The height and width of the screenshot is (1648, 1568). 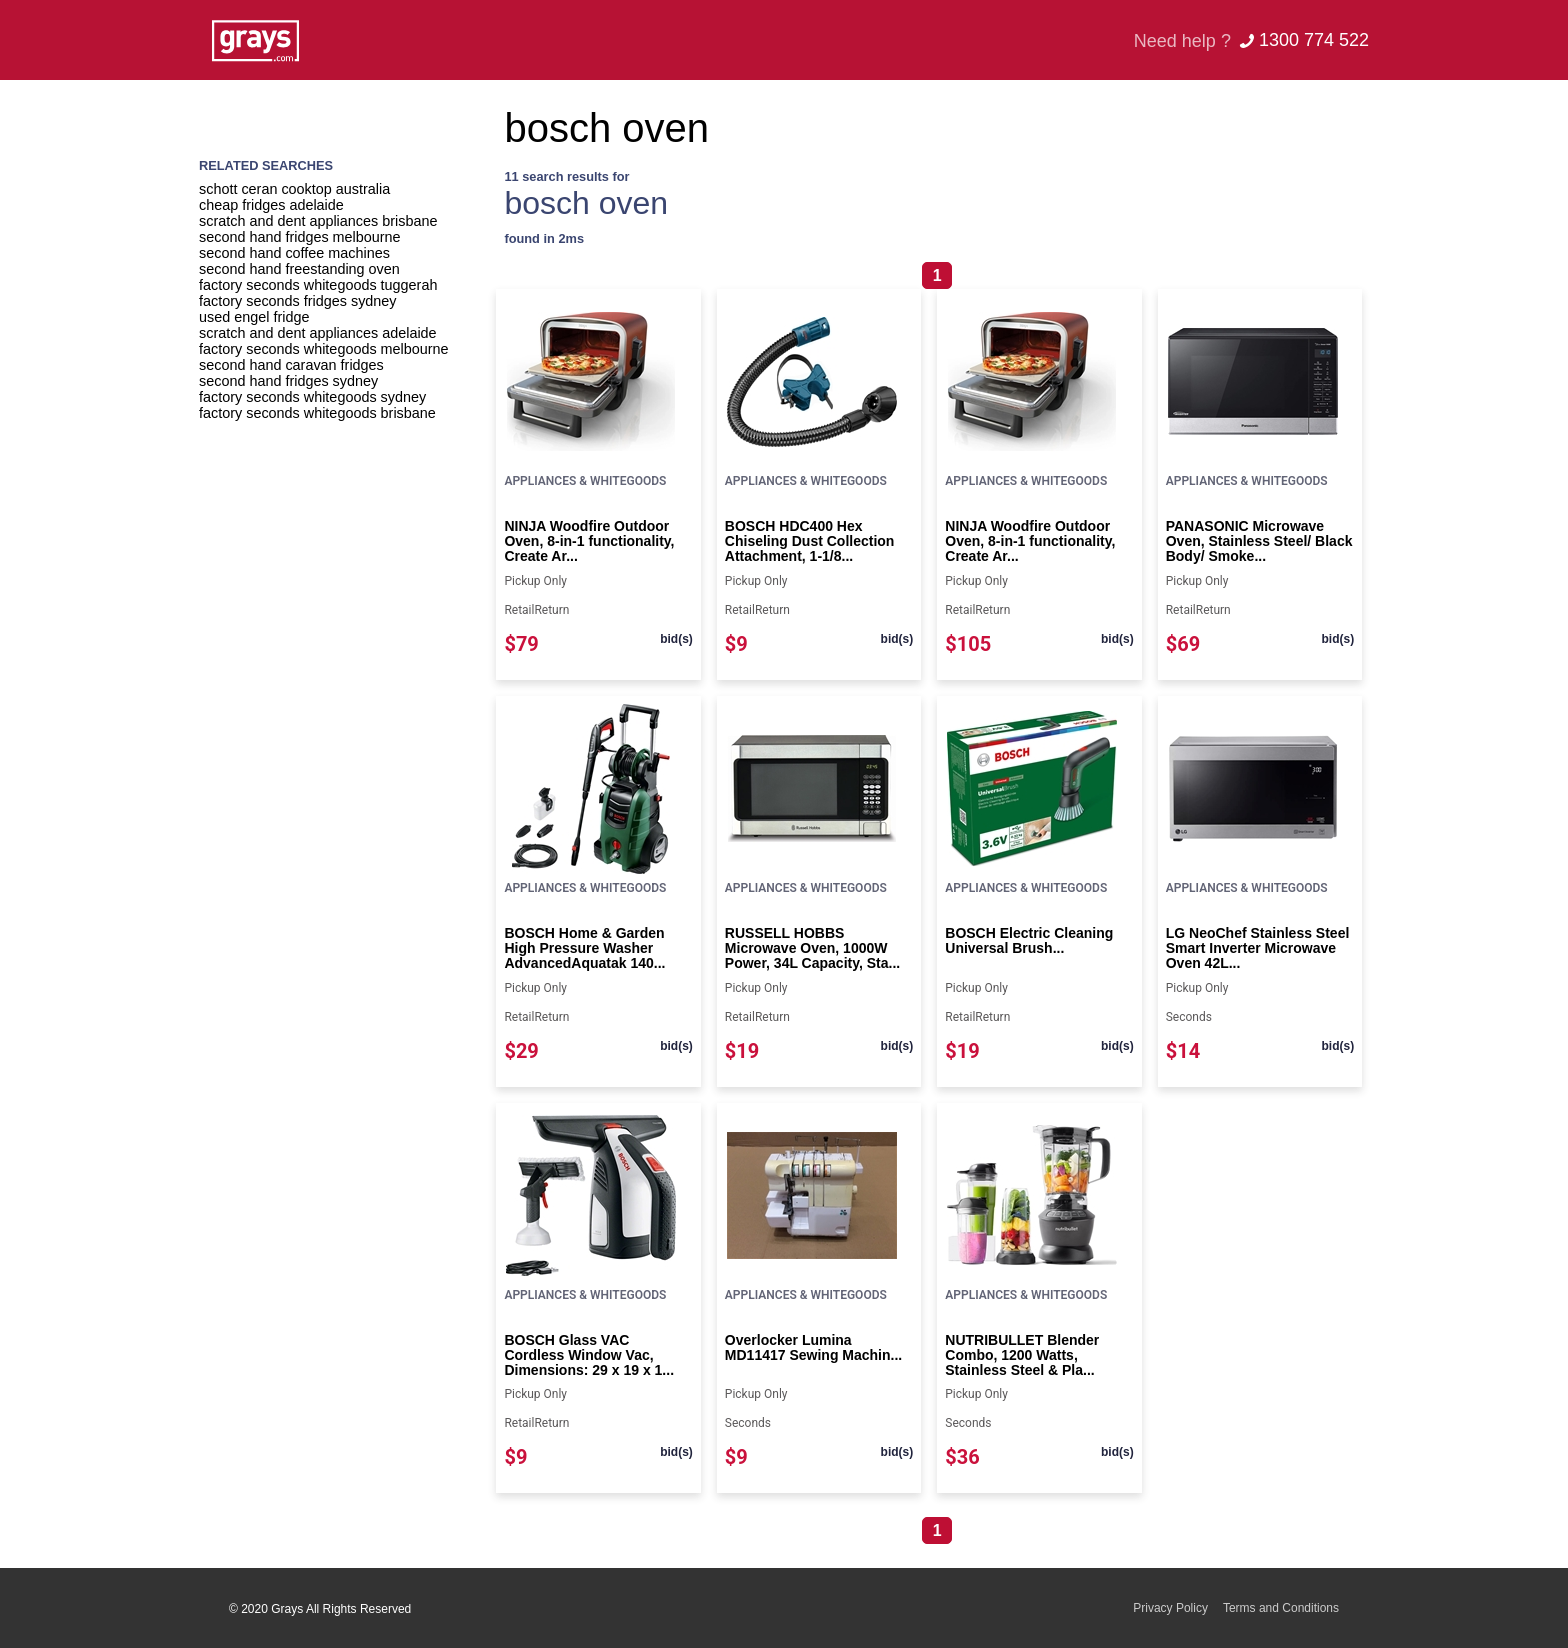 What do you see at coordinates (291, 365) in the screenshot?
I see `second hand caravan fridges` at bounding box center [291, 365].